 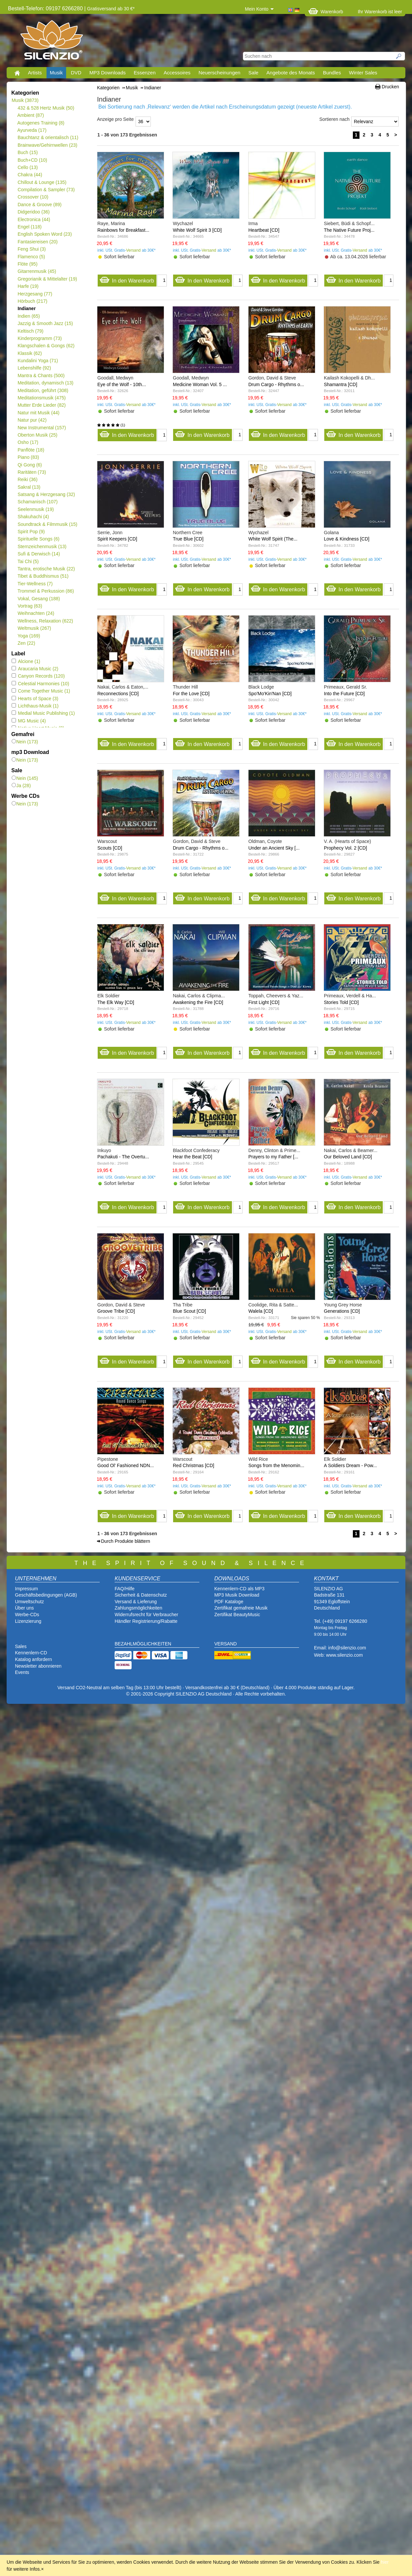 I want to click on BEZAHLMÖGLICHKEITEN, so click(x=143, y=1643).